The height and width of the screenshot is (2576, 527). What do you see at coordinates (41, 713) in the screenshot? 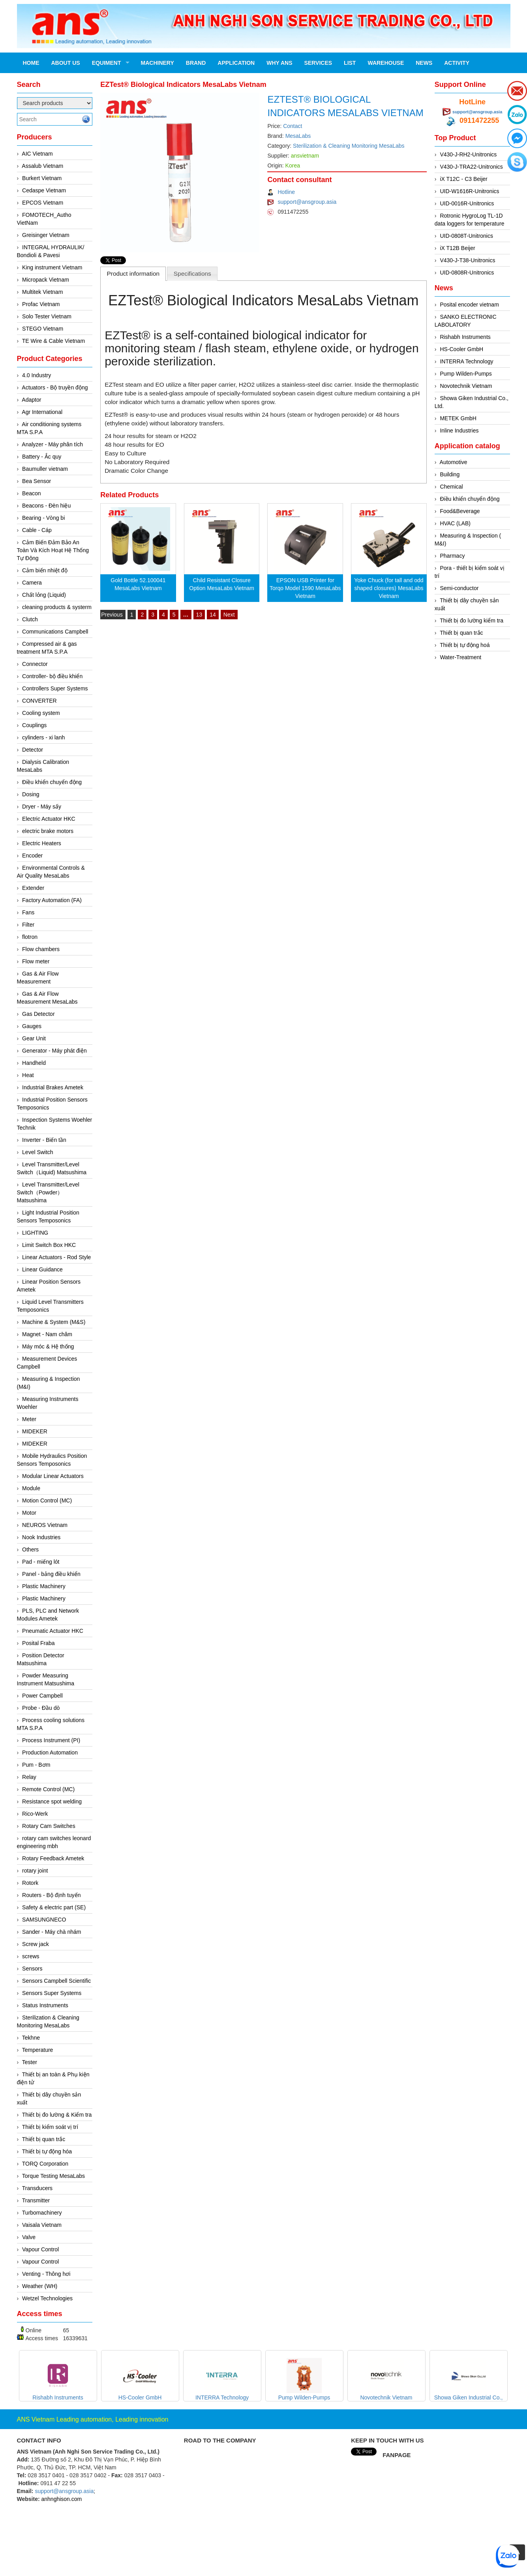
I see `Cooling system` at bounding box center [41, 713].